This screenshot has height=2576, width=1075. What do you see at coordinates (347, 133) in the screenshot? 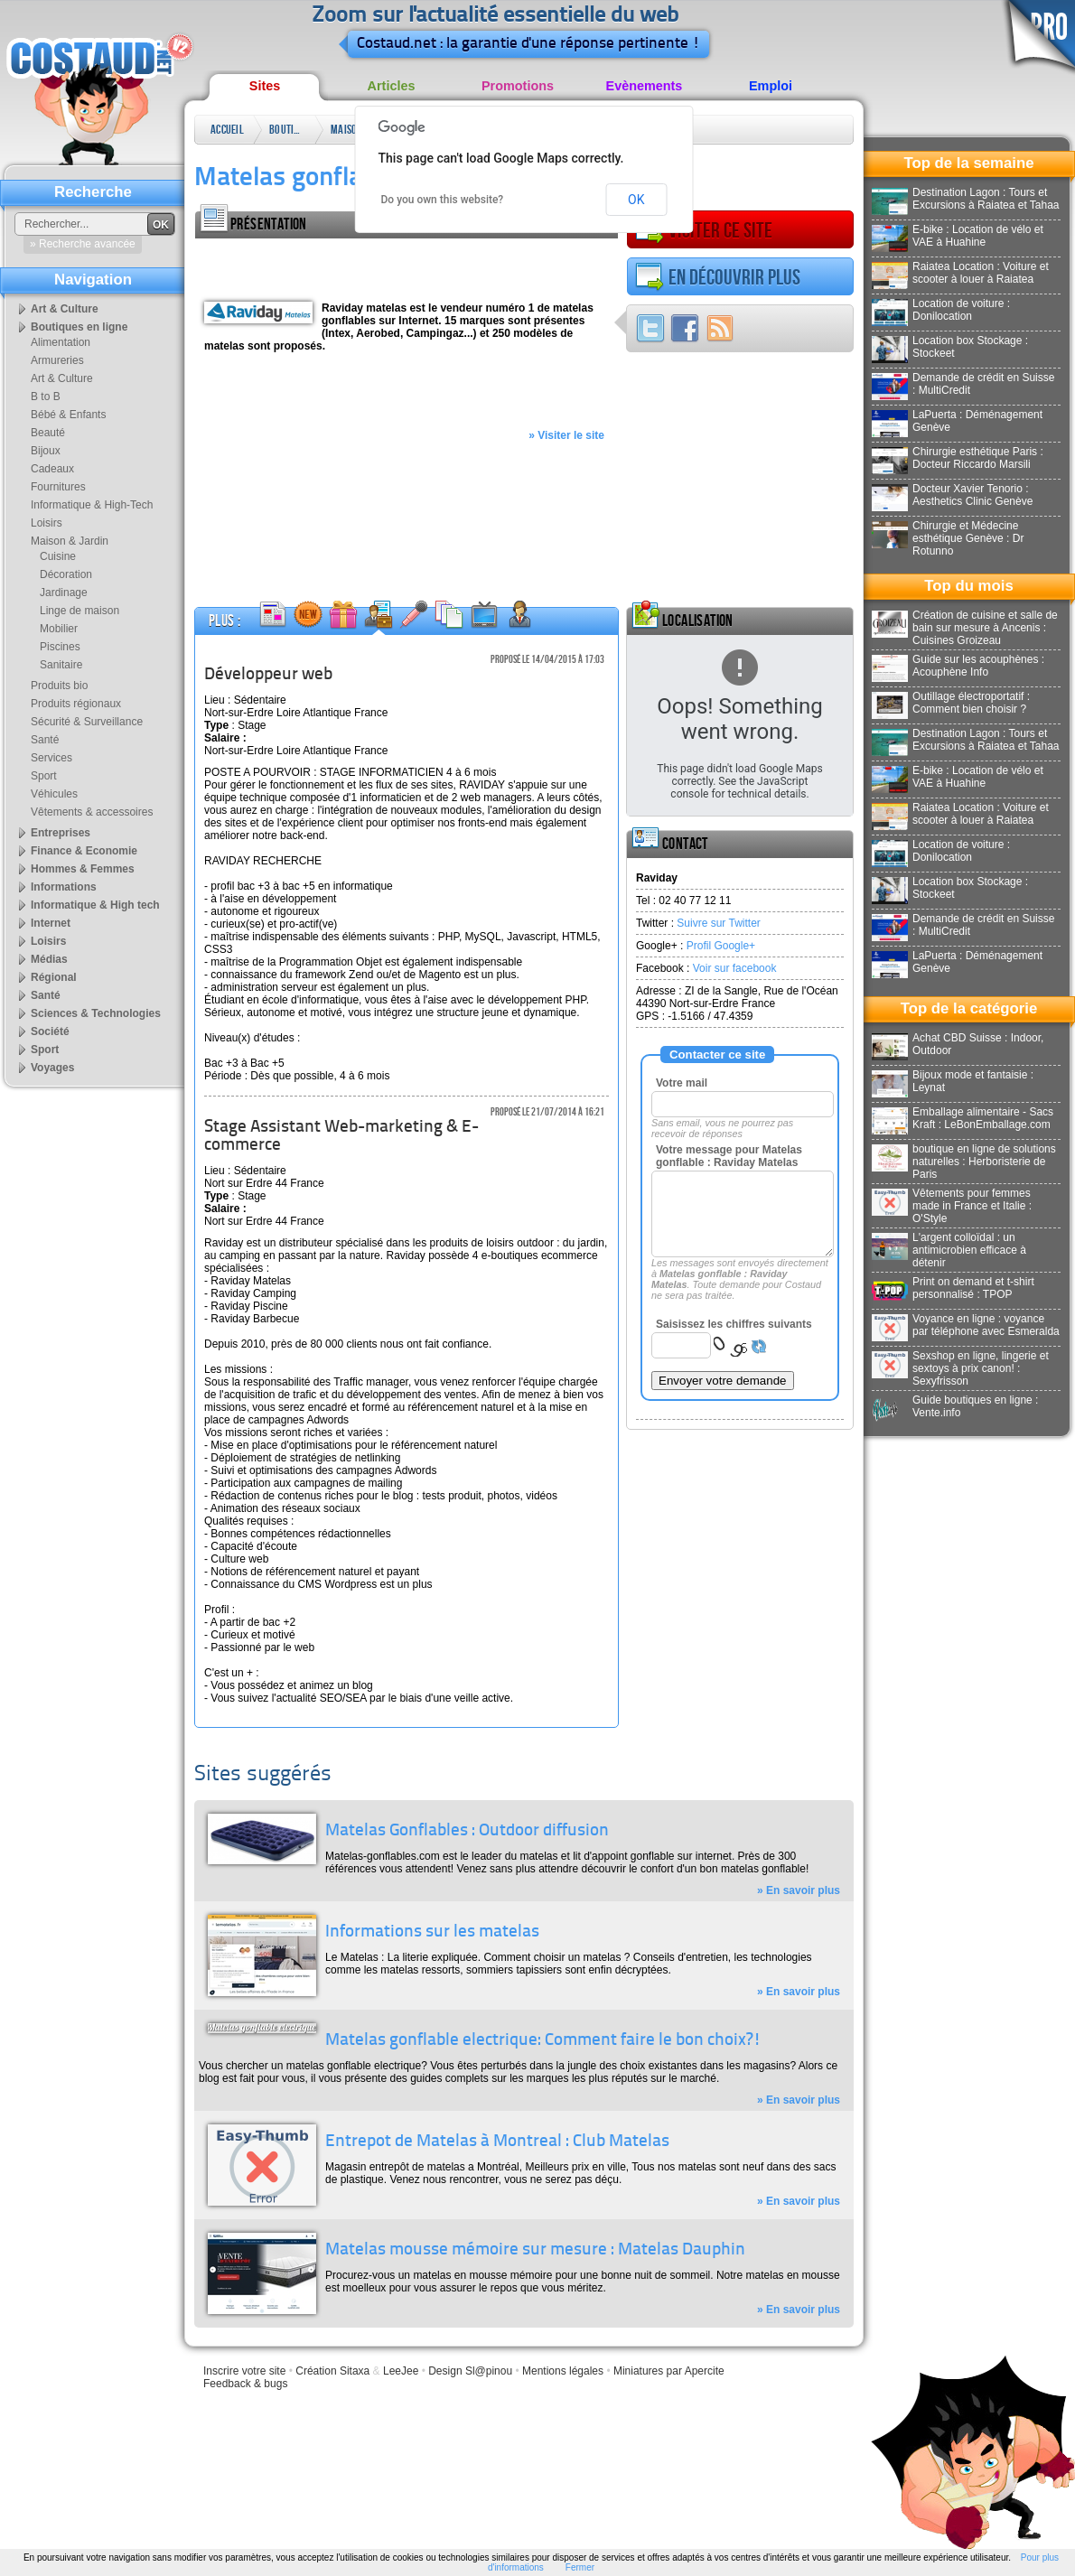
I see `Maison & Jardin` at bounding box center [347, 133].